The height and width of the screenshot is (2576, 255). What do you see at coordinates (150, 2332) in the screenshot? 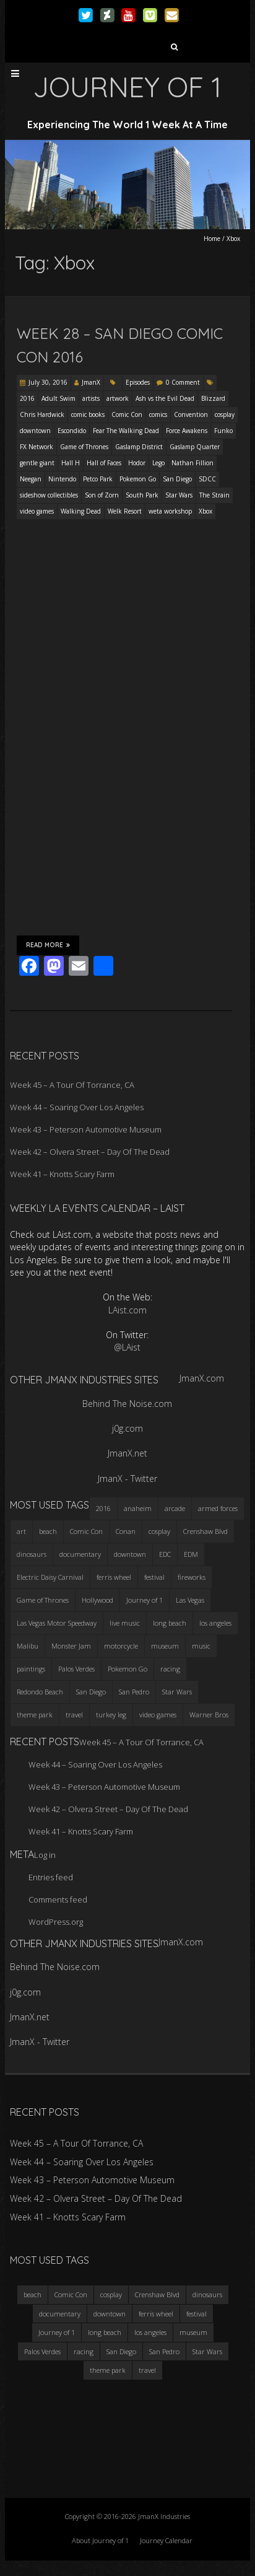
I see `los angeles` at bounding box center [150, 2332].